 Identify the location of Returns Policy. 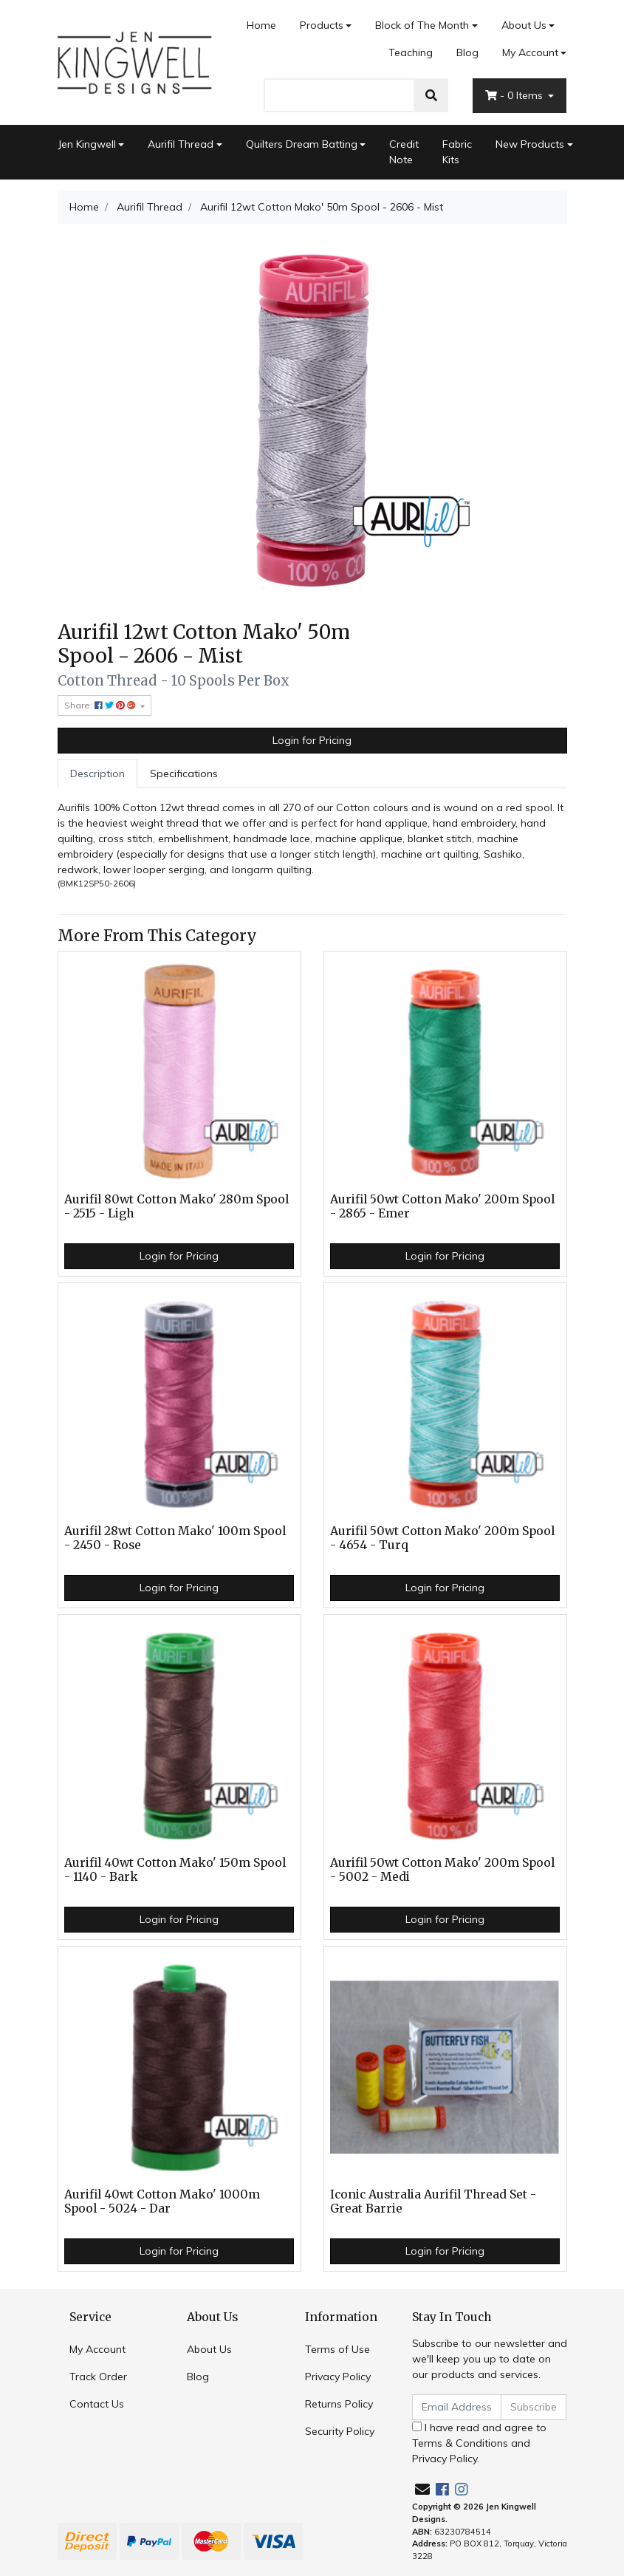
(339, 2404).